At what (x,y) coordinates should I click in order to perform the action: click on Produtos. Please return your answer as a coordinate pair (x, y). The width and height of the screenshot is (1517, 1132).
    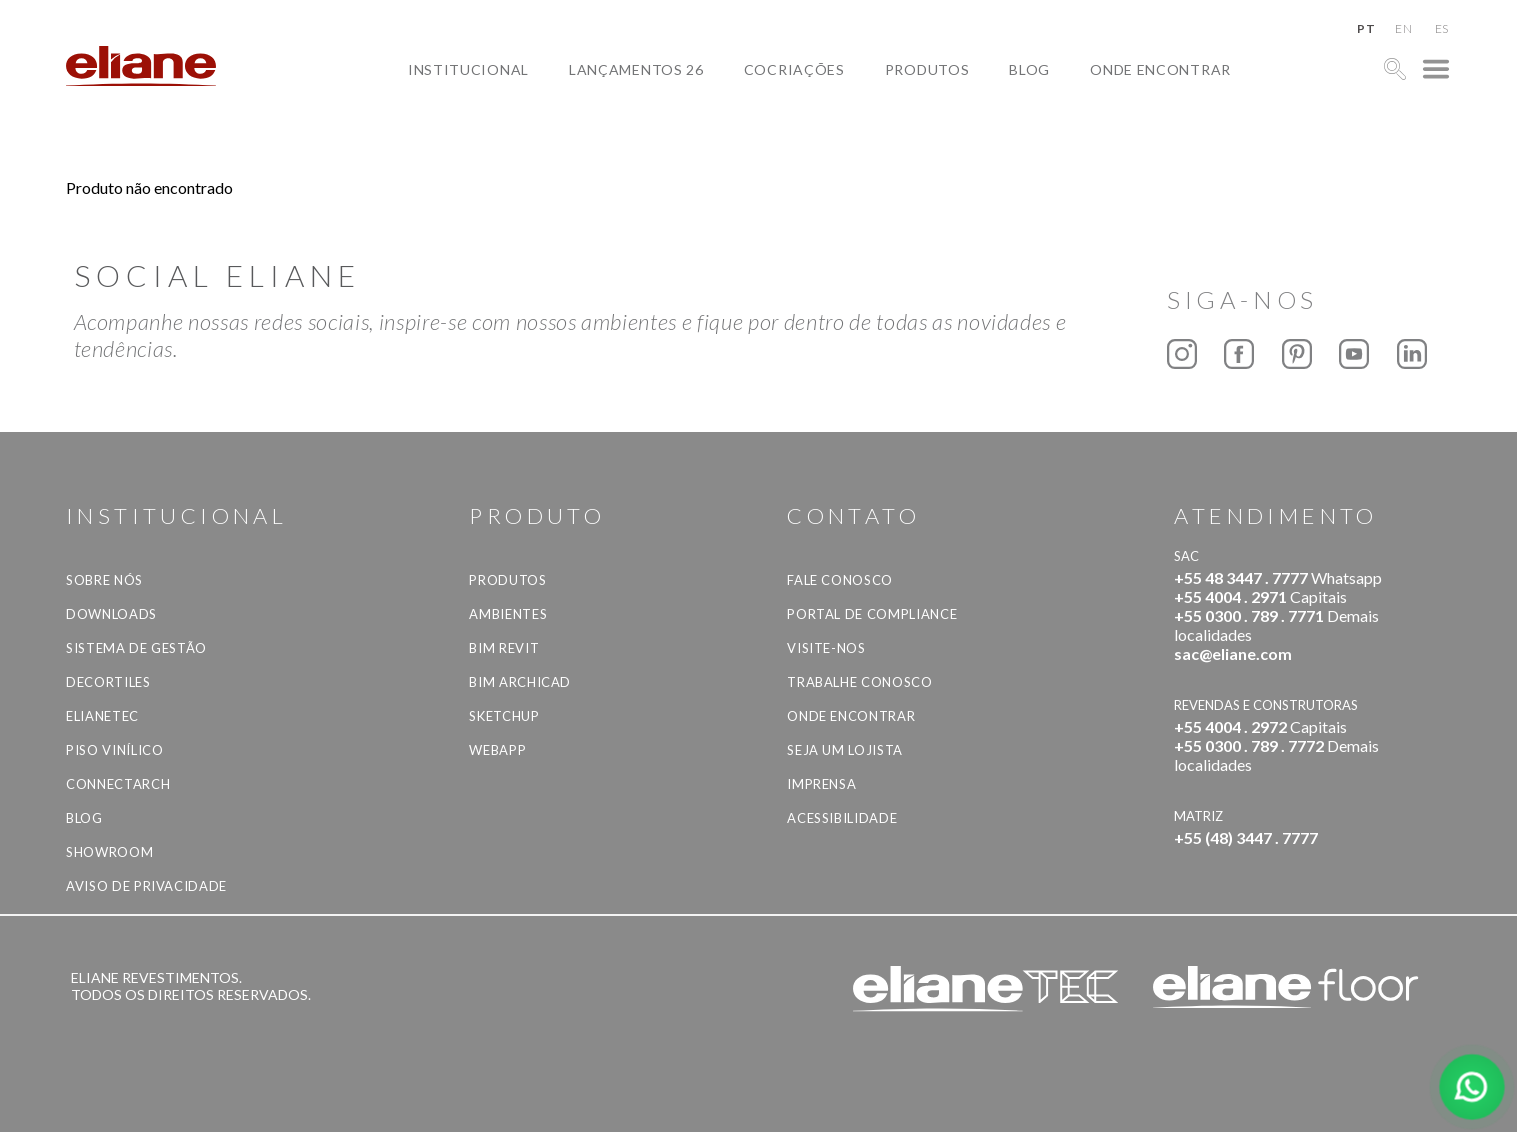
    Looking at the image, I should click on (927, 68).